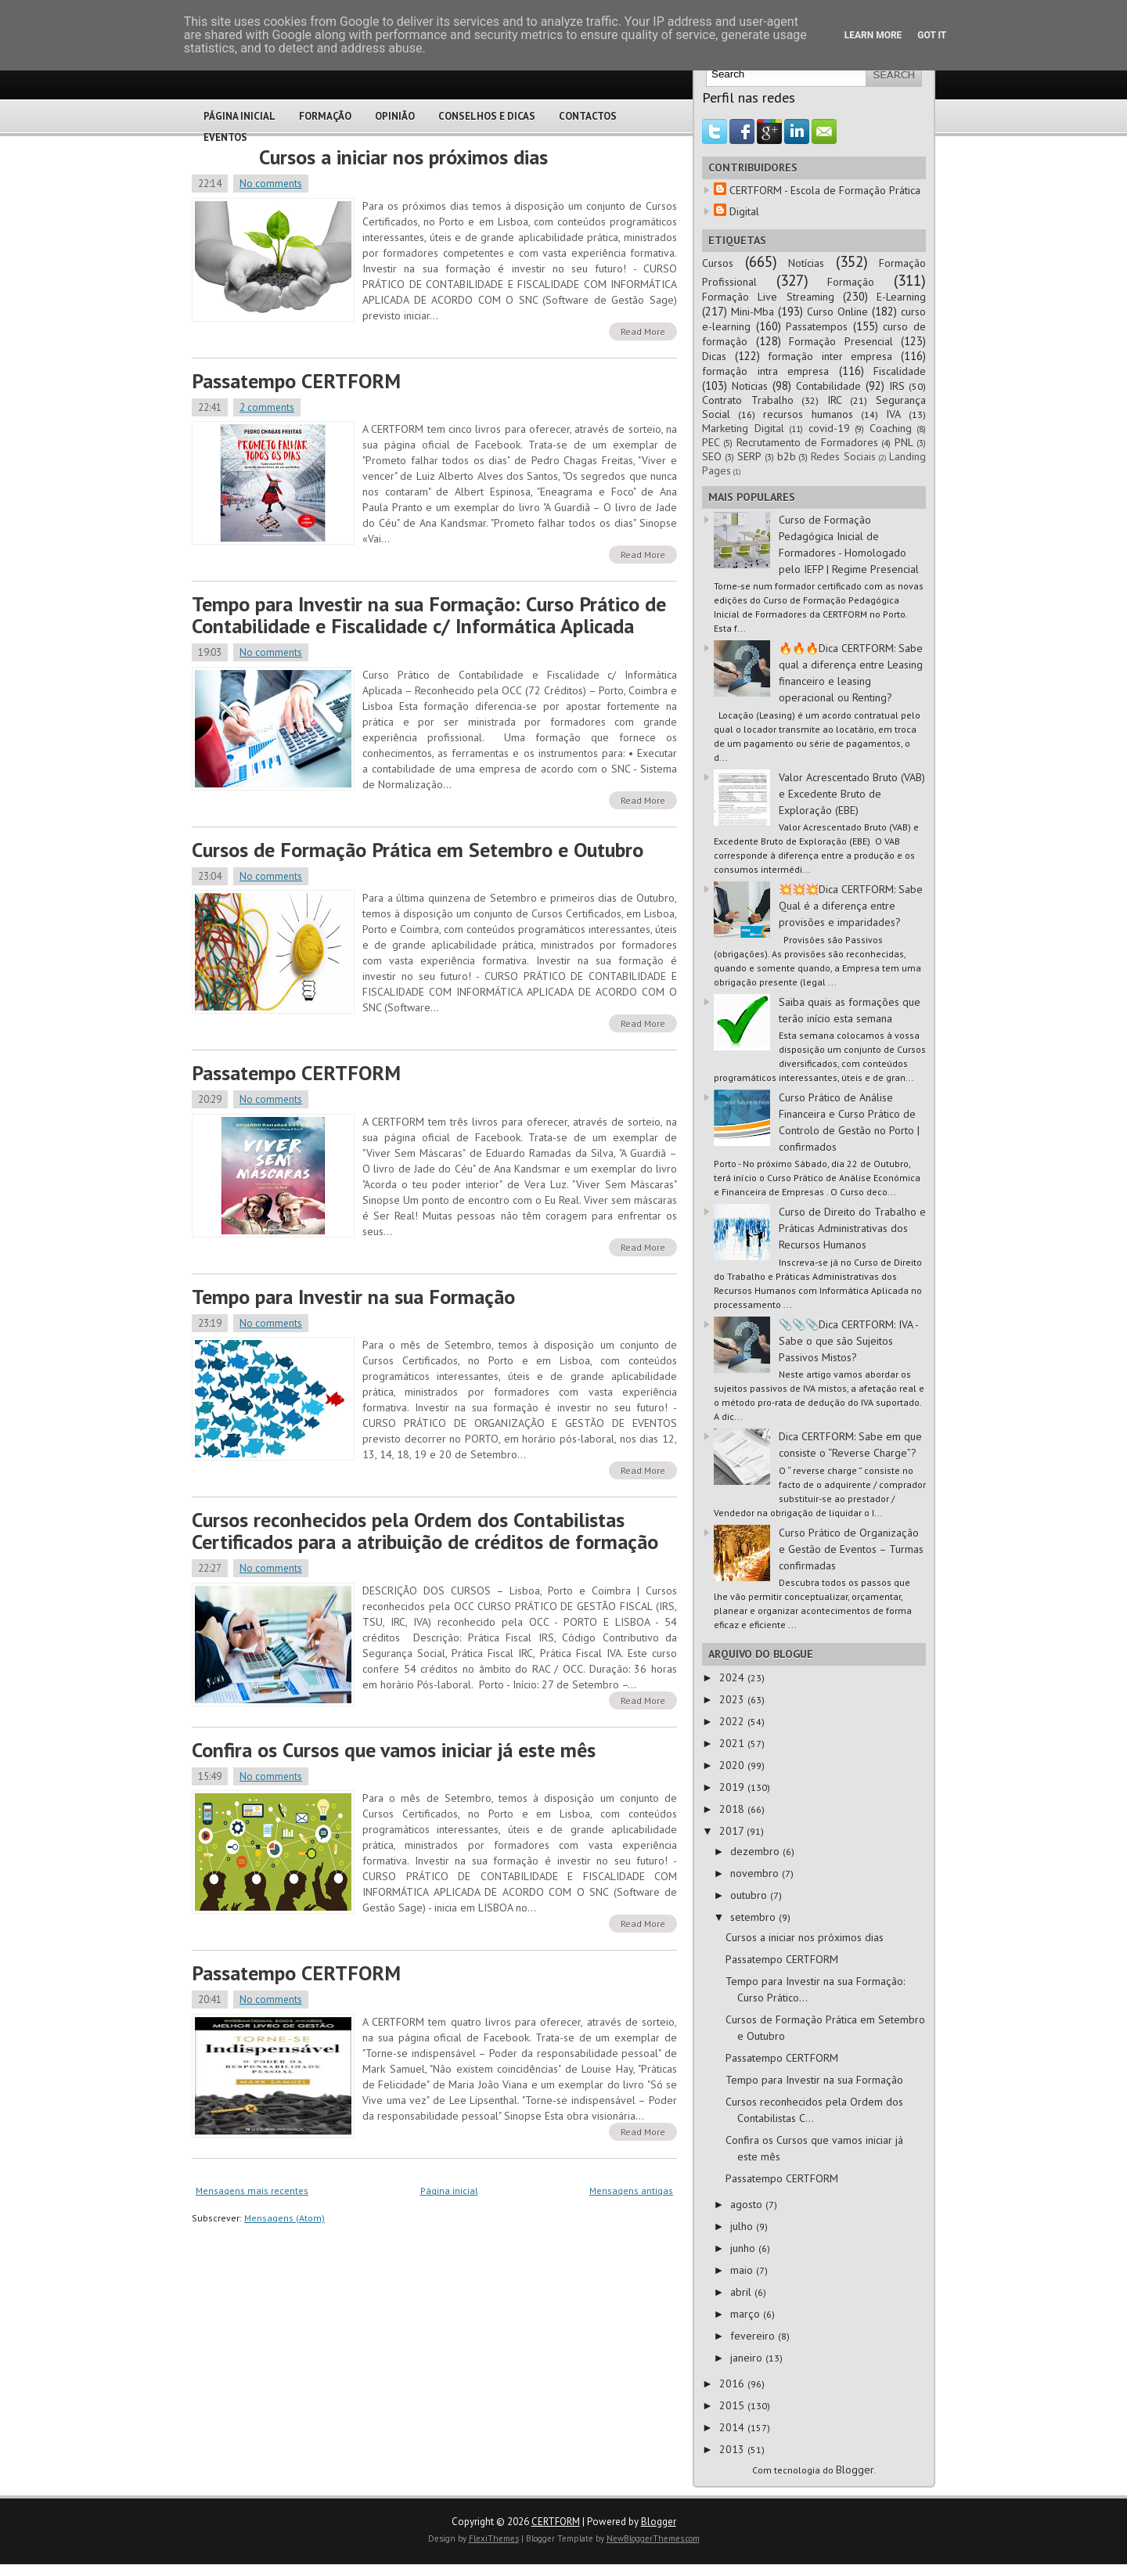  What do you see at coordinates (733, 1677) in the screenshot?
I see `2024` at bounding box center [733, 1677].